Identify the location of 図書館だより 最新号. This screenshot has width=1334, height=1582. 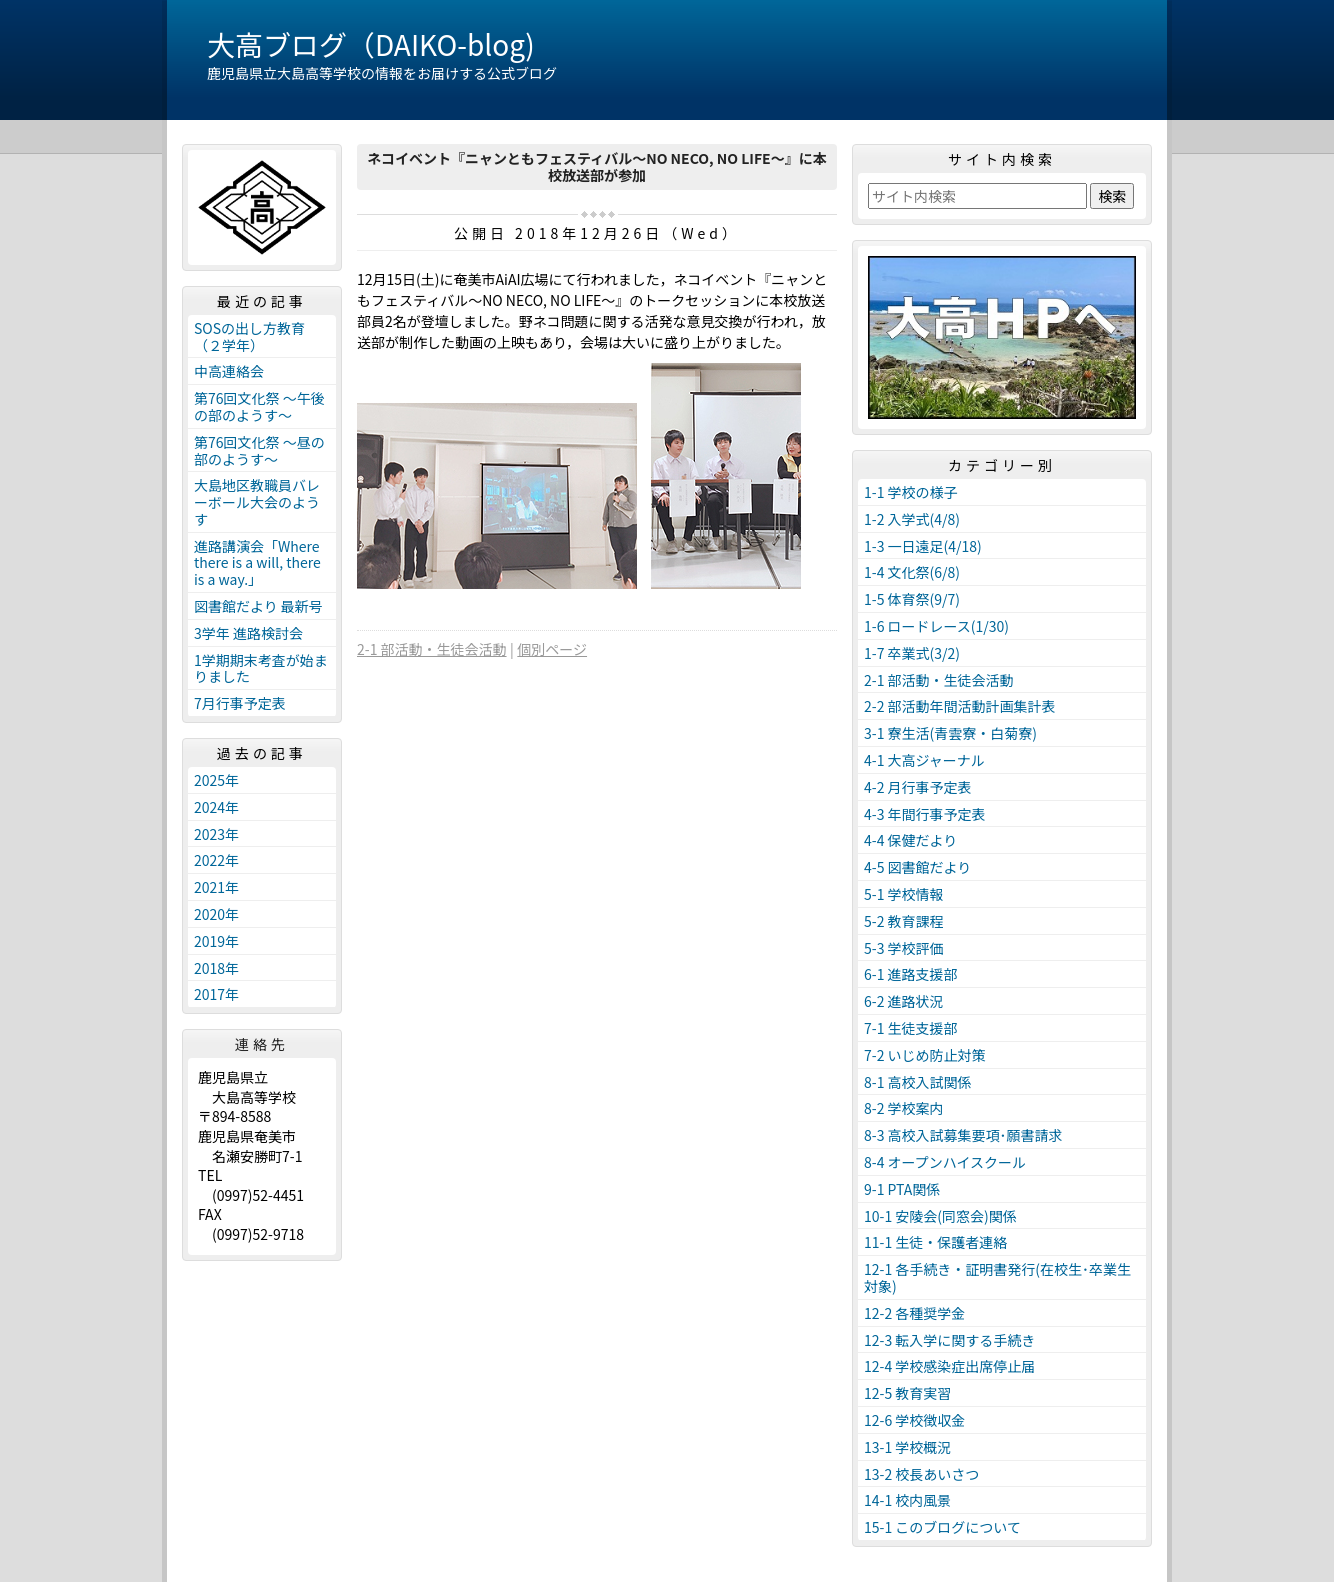
(258, 606).